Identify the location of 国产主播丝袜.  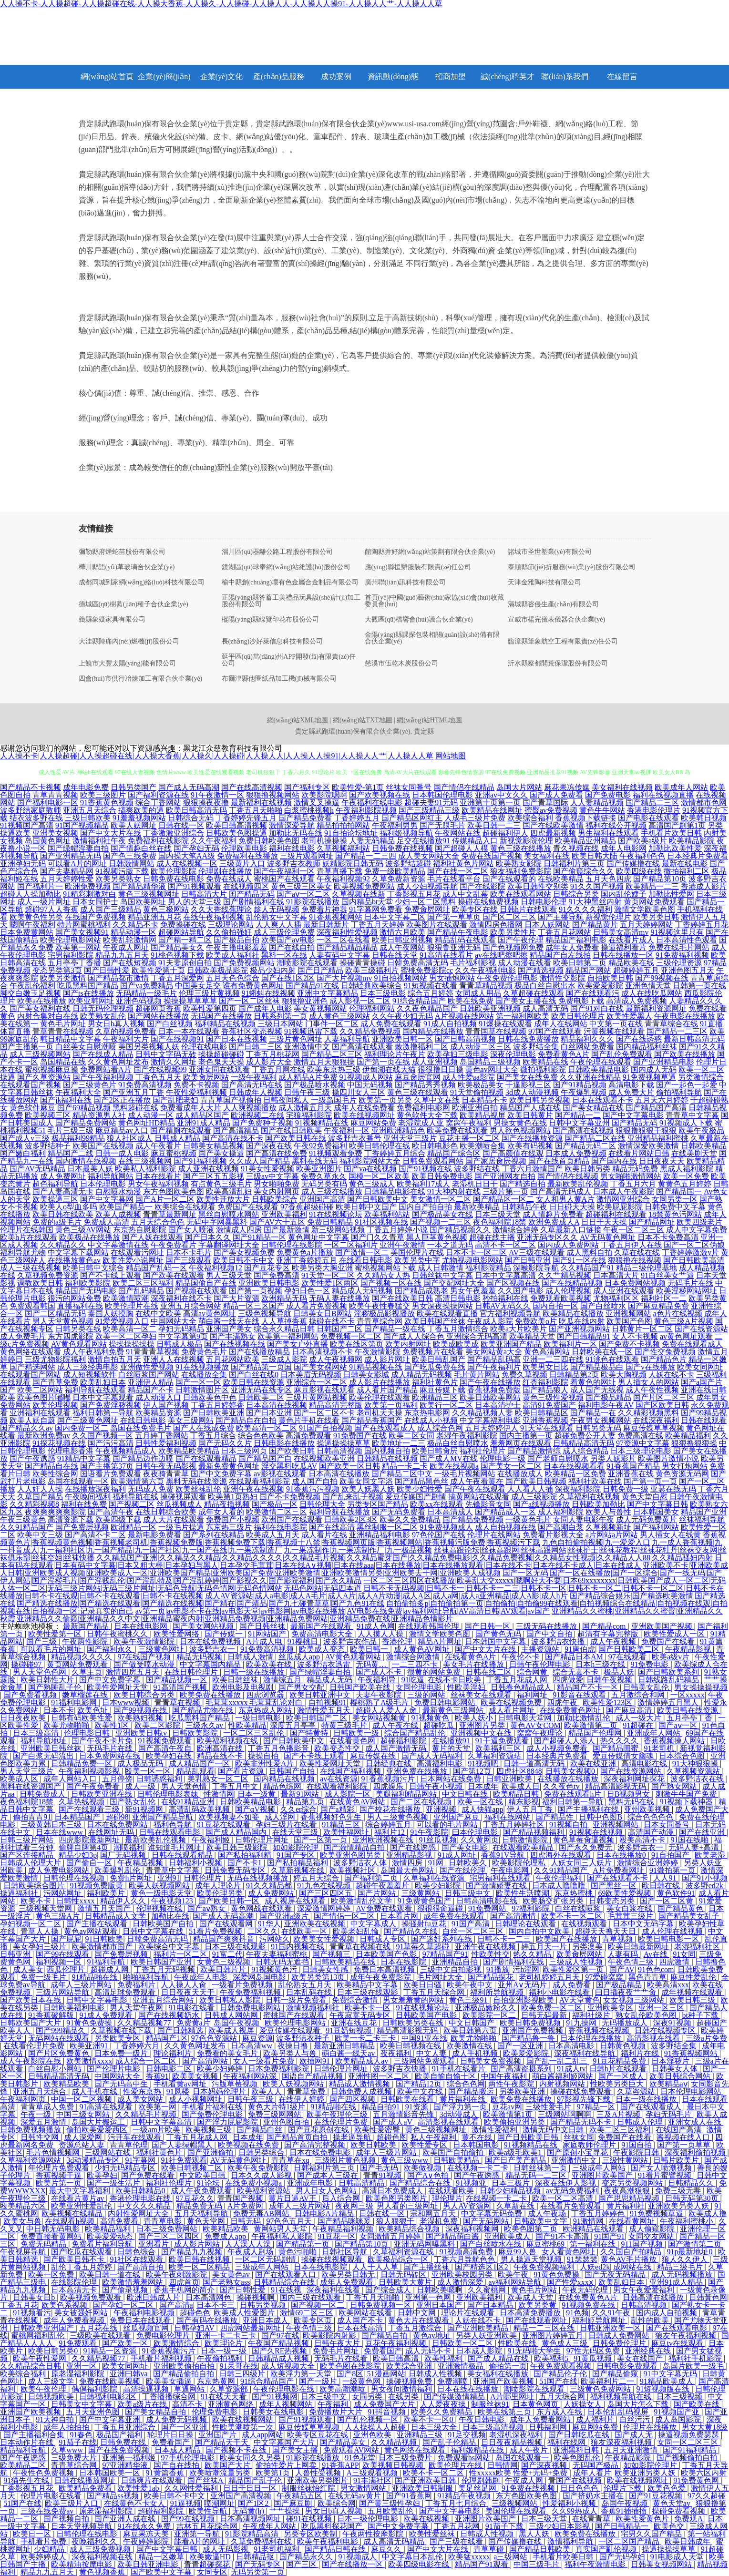
(427, 2267).